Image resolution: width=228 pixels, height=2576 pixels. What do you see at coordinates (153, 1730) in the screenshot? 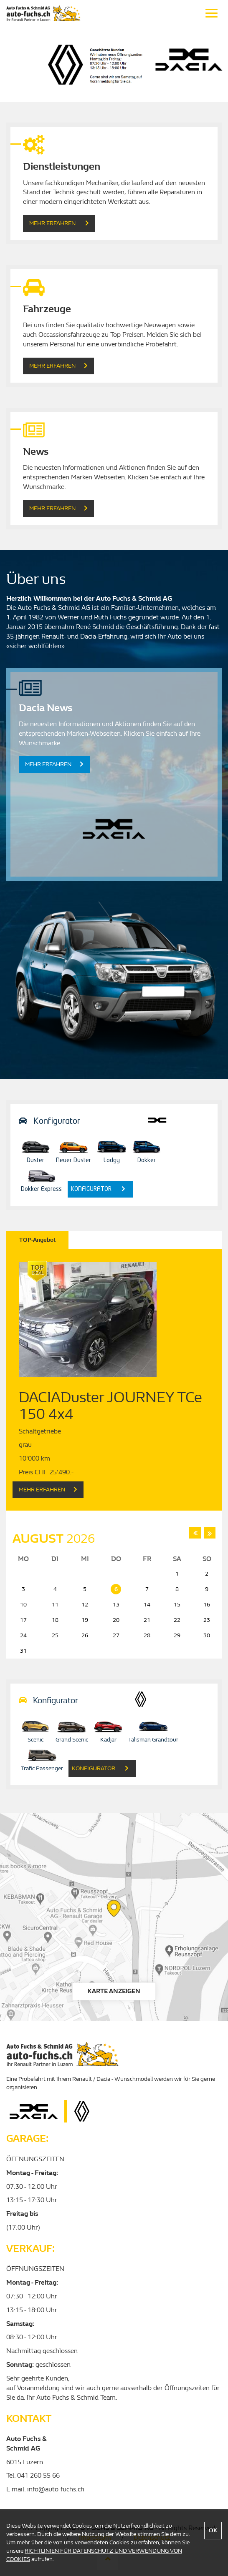
I see `Talisman Grandtour` at bounding box center [153, 1730].